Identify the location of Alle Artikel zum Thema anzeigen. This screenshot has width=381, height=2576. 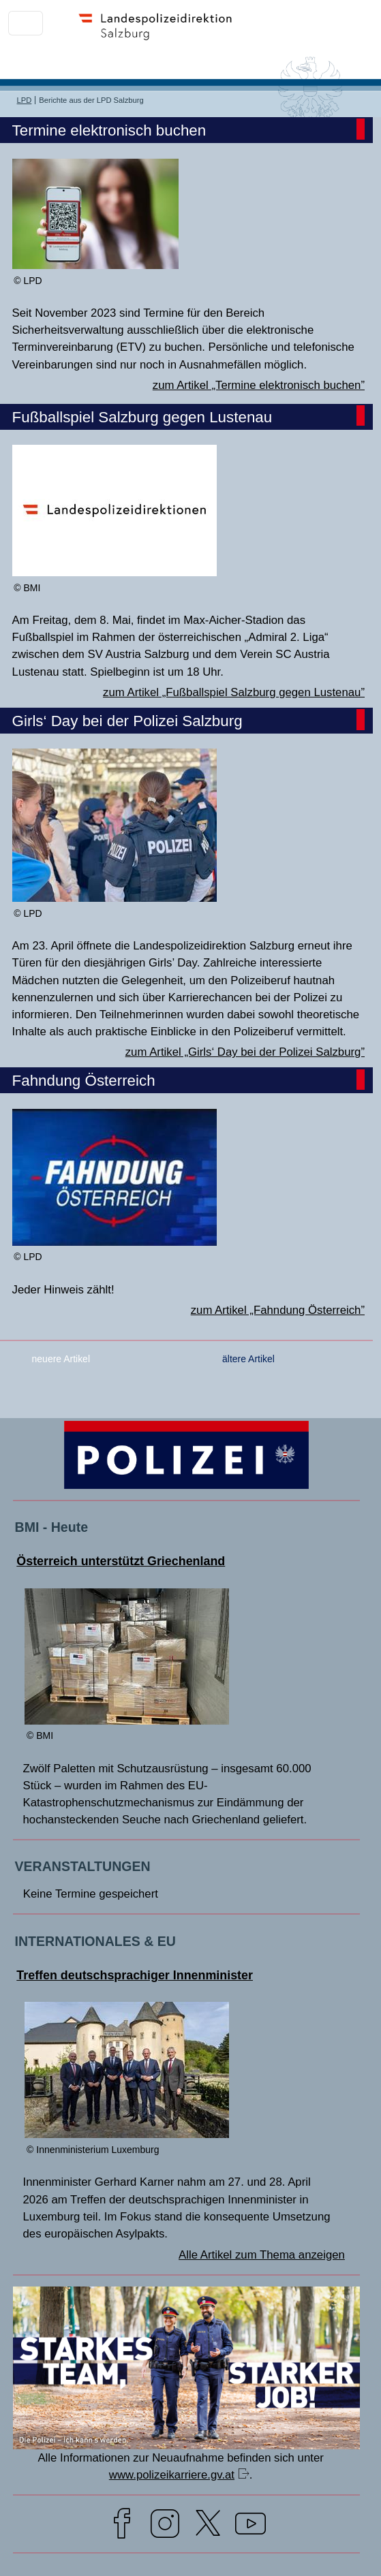
(262, 2254).